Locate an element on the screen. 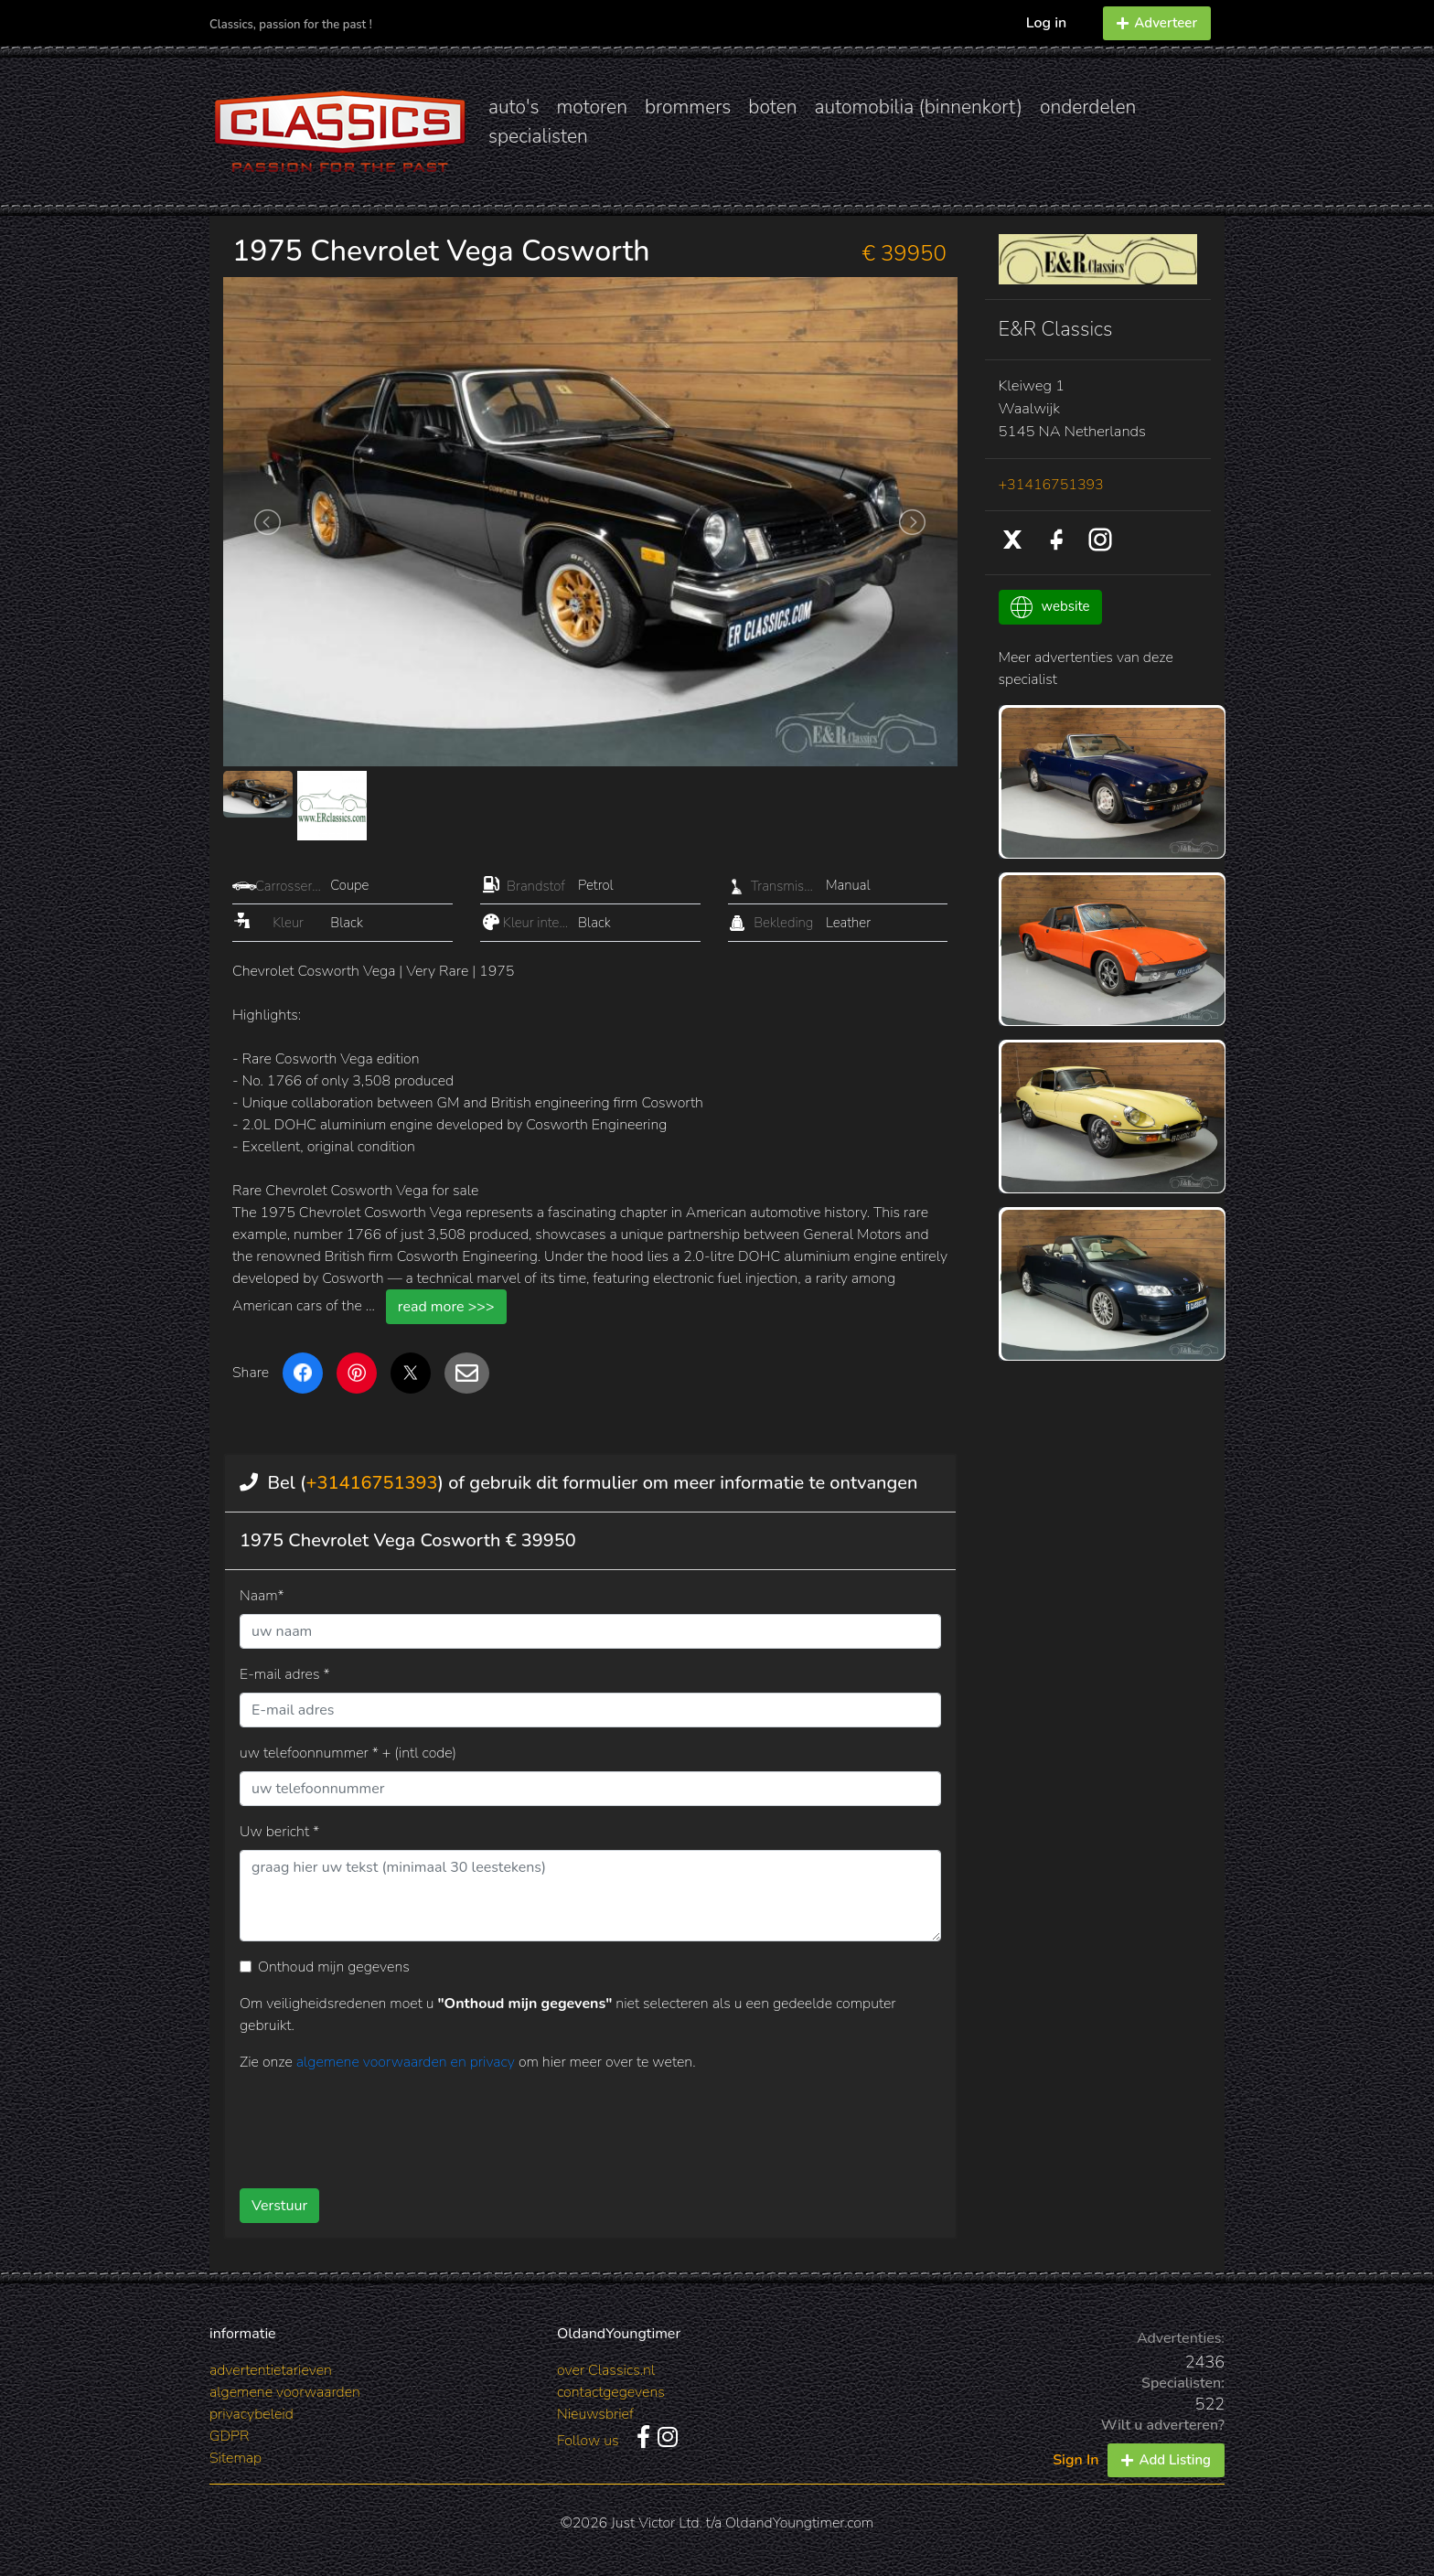 The width and height of the screenshot is (1434, 2576). Onthoud mijn gegevens is located at coordinates (334, 1967).